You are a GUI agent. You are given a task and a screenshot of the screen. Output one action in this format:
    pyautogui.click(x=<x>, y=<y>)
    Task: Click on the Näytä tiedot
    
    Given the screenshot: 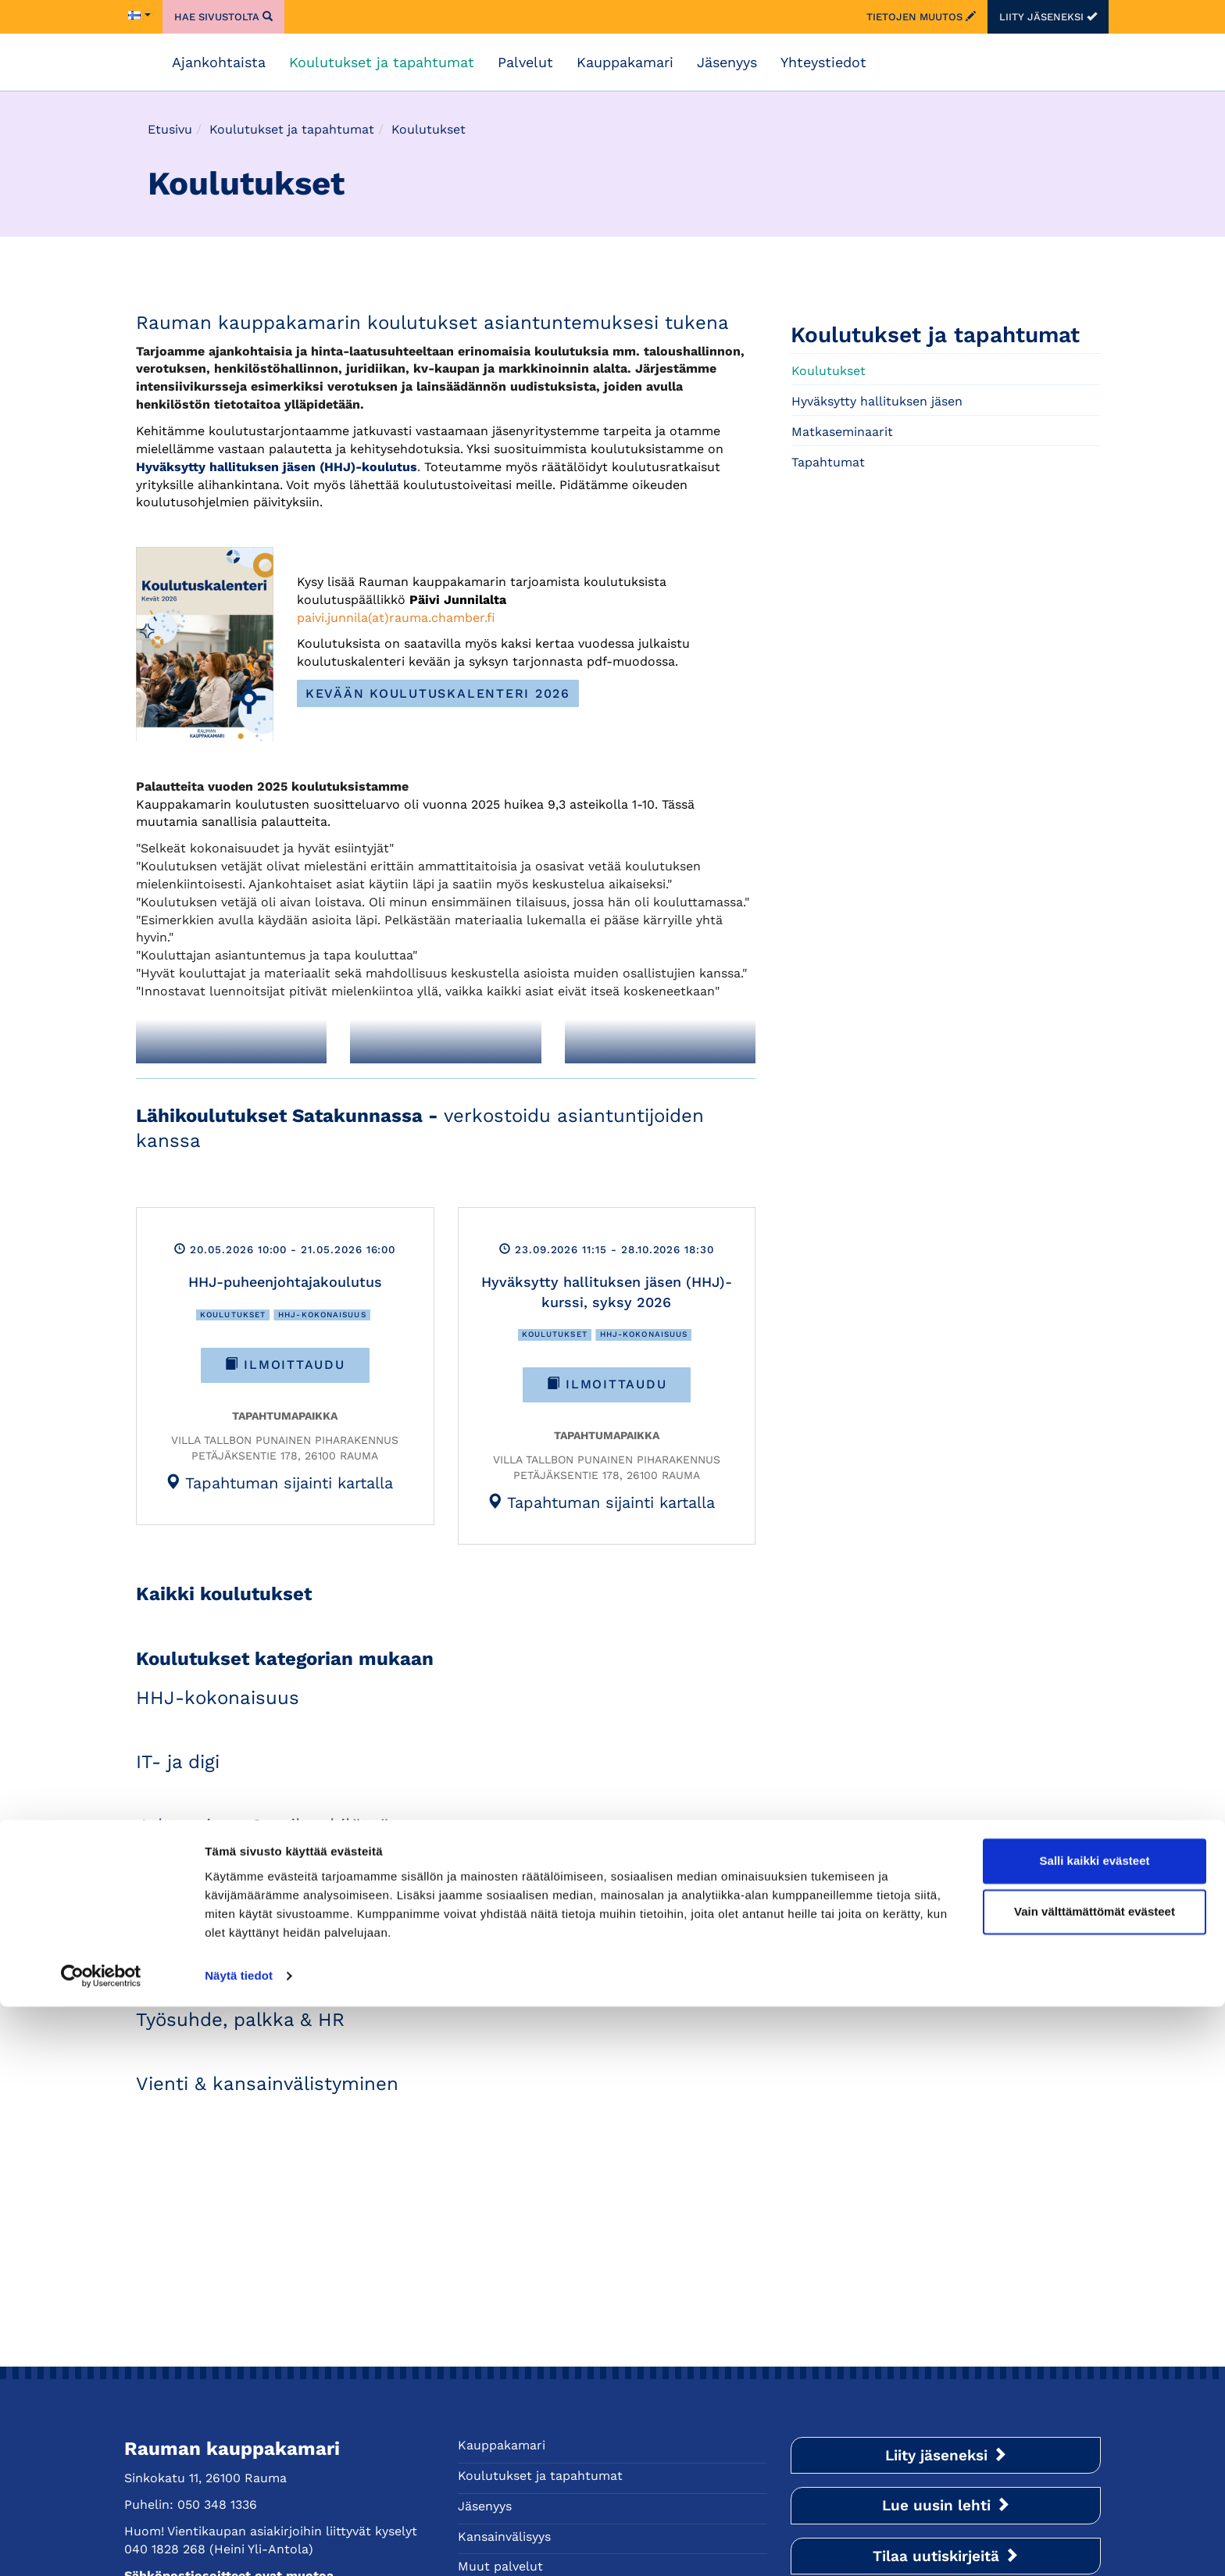 What is the action you would take?
    pyautogui.click(x=239, y=2545)
    